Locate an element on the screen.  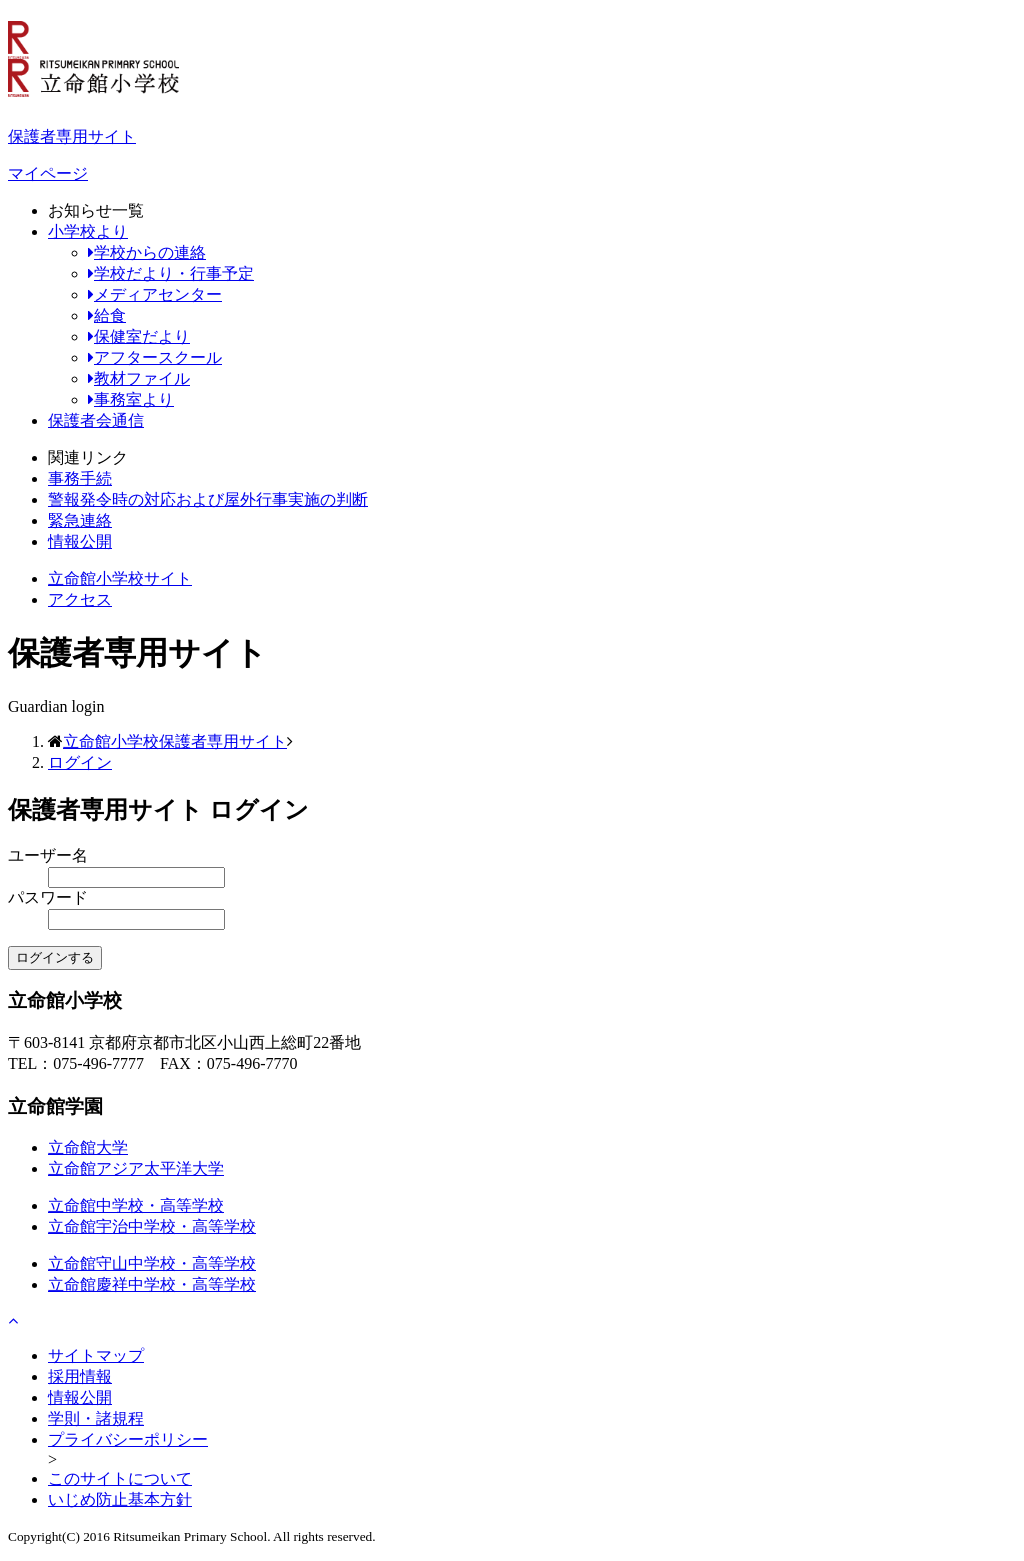
立命館小学校サイト is located at coordinates (120, 578).